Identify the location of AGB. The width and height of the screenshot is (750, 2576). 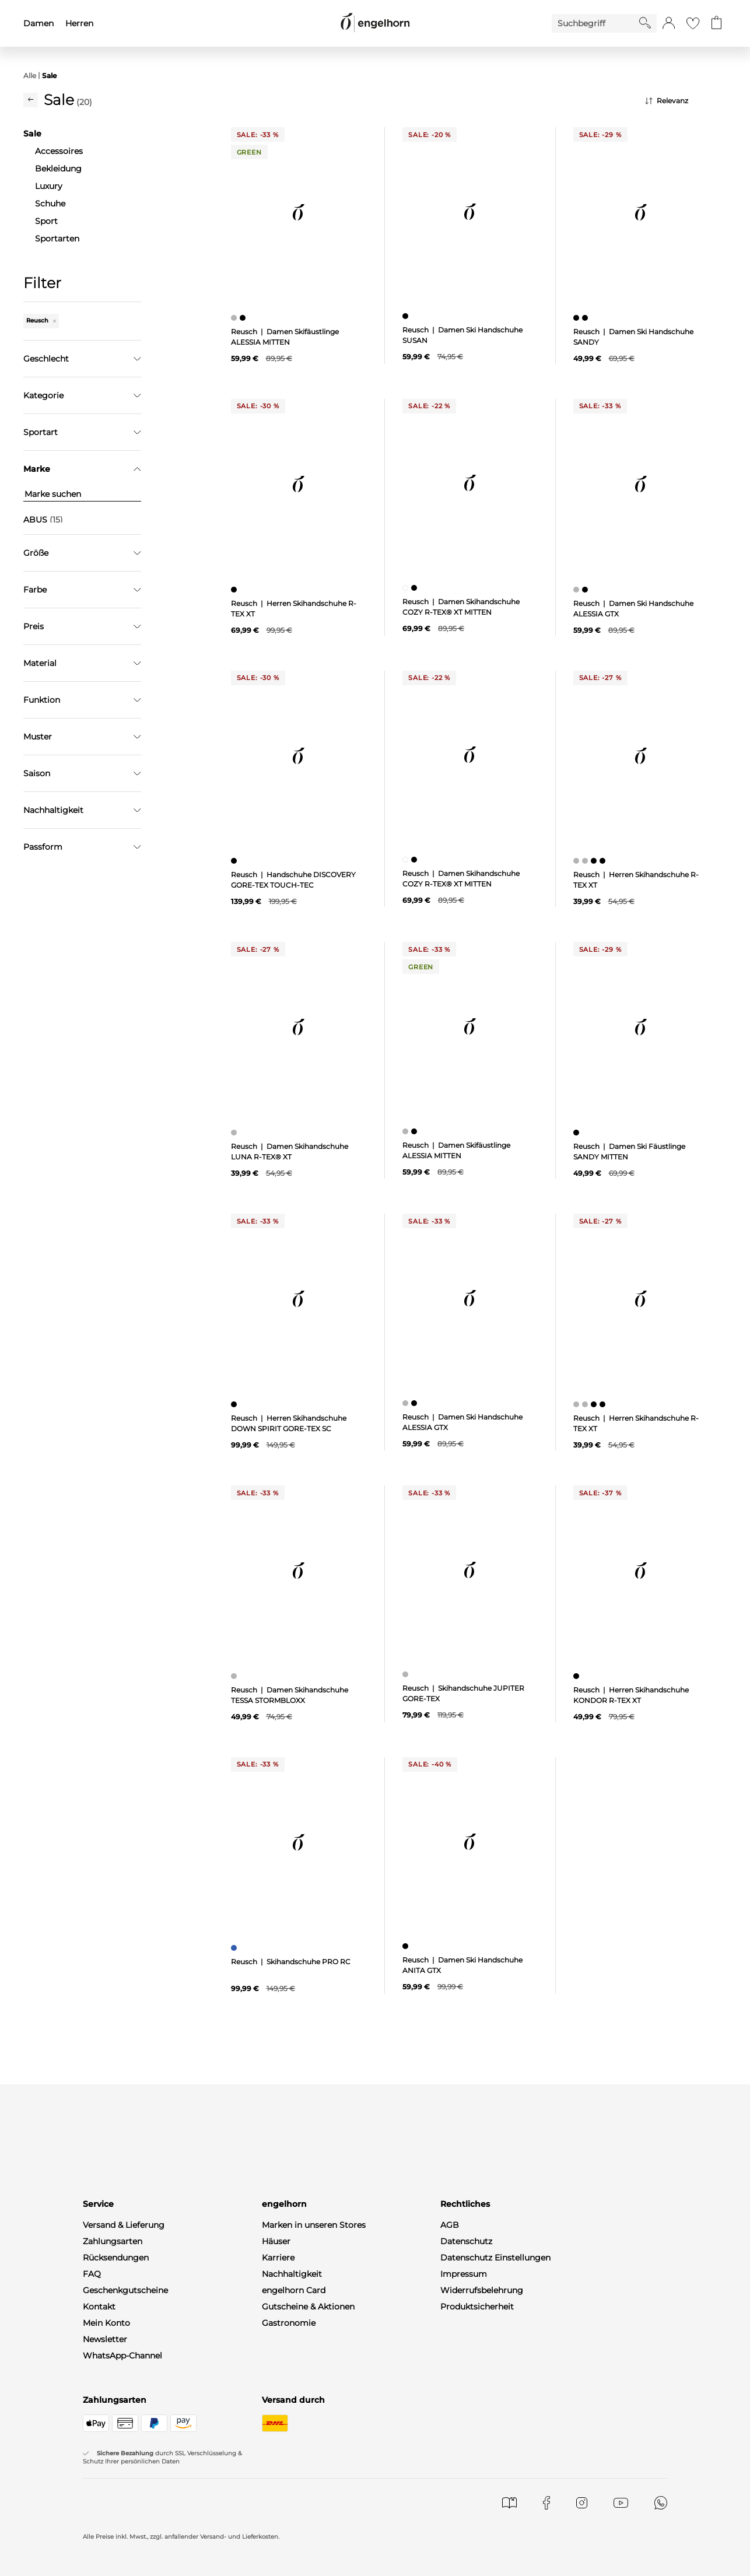
(449, 2225).